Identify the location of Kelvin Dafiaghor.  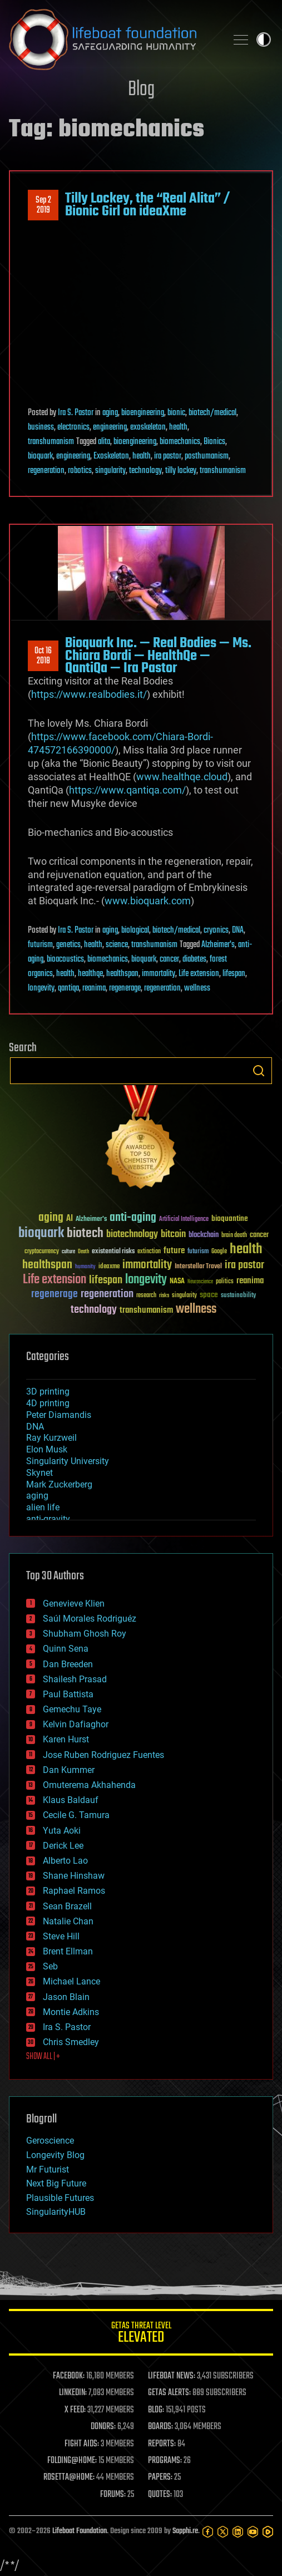
(75, 1724).